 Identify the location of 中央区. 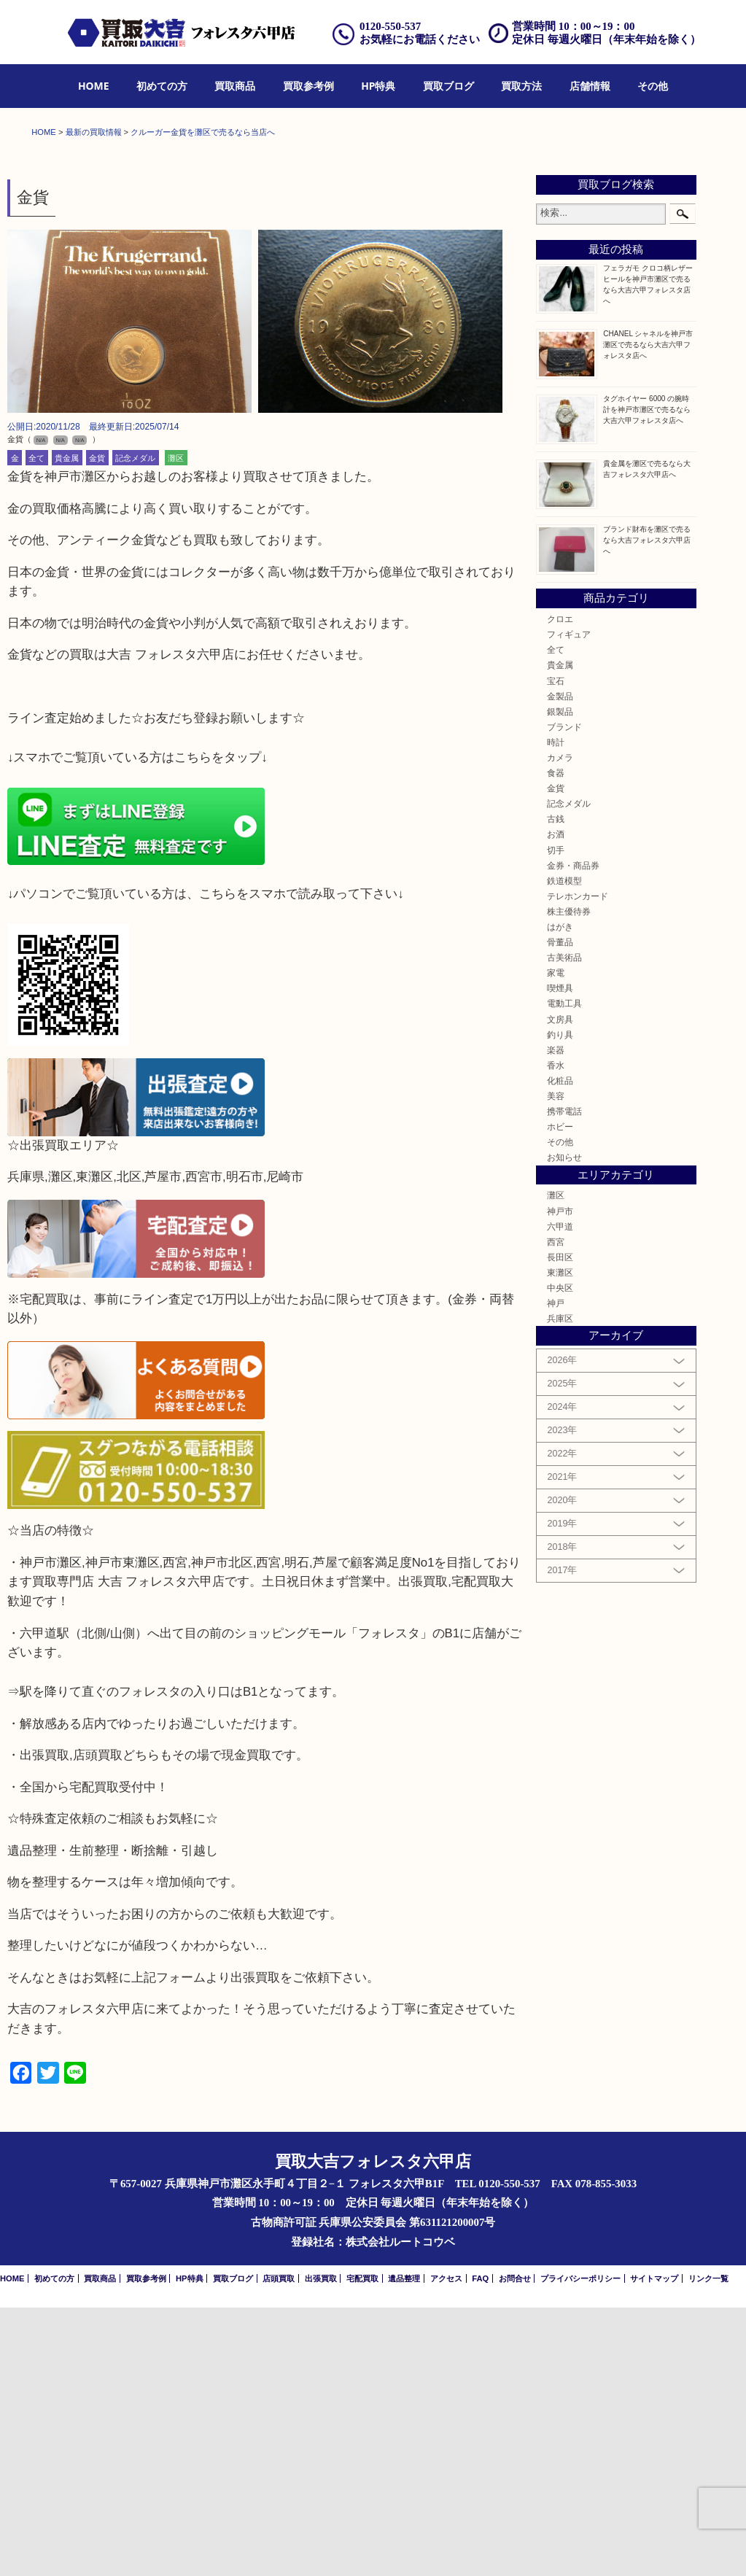
(560, 1556).